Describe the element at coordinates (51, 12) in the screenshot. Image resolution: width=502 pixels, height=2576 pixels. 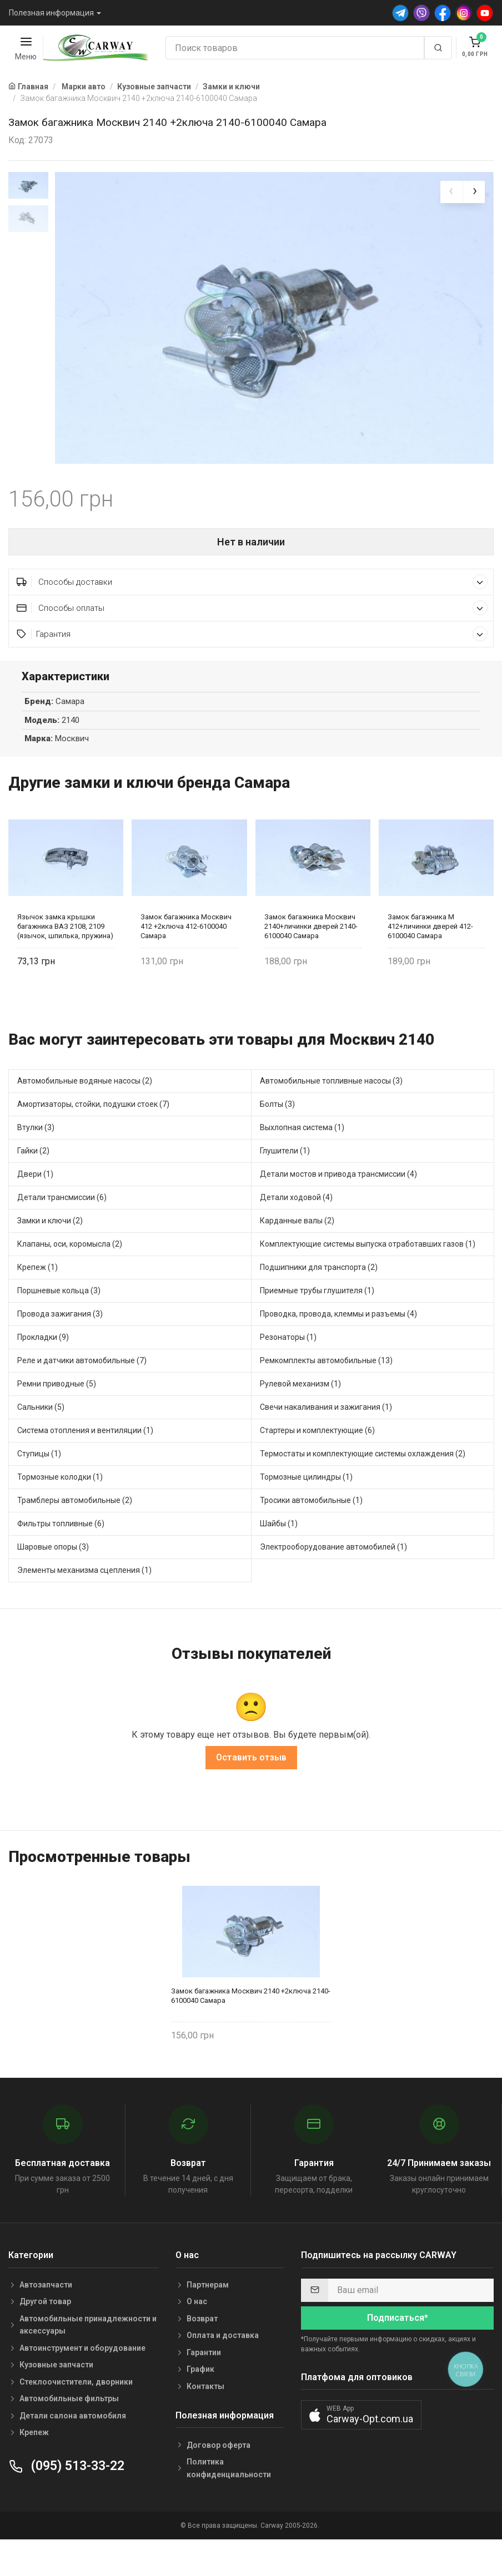
I see `Полезная информация` at that location.